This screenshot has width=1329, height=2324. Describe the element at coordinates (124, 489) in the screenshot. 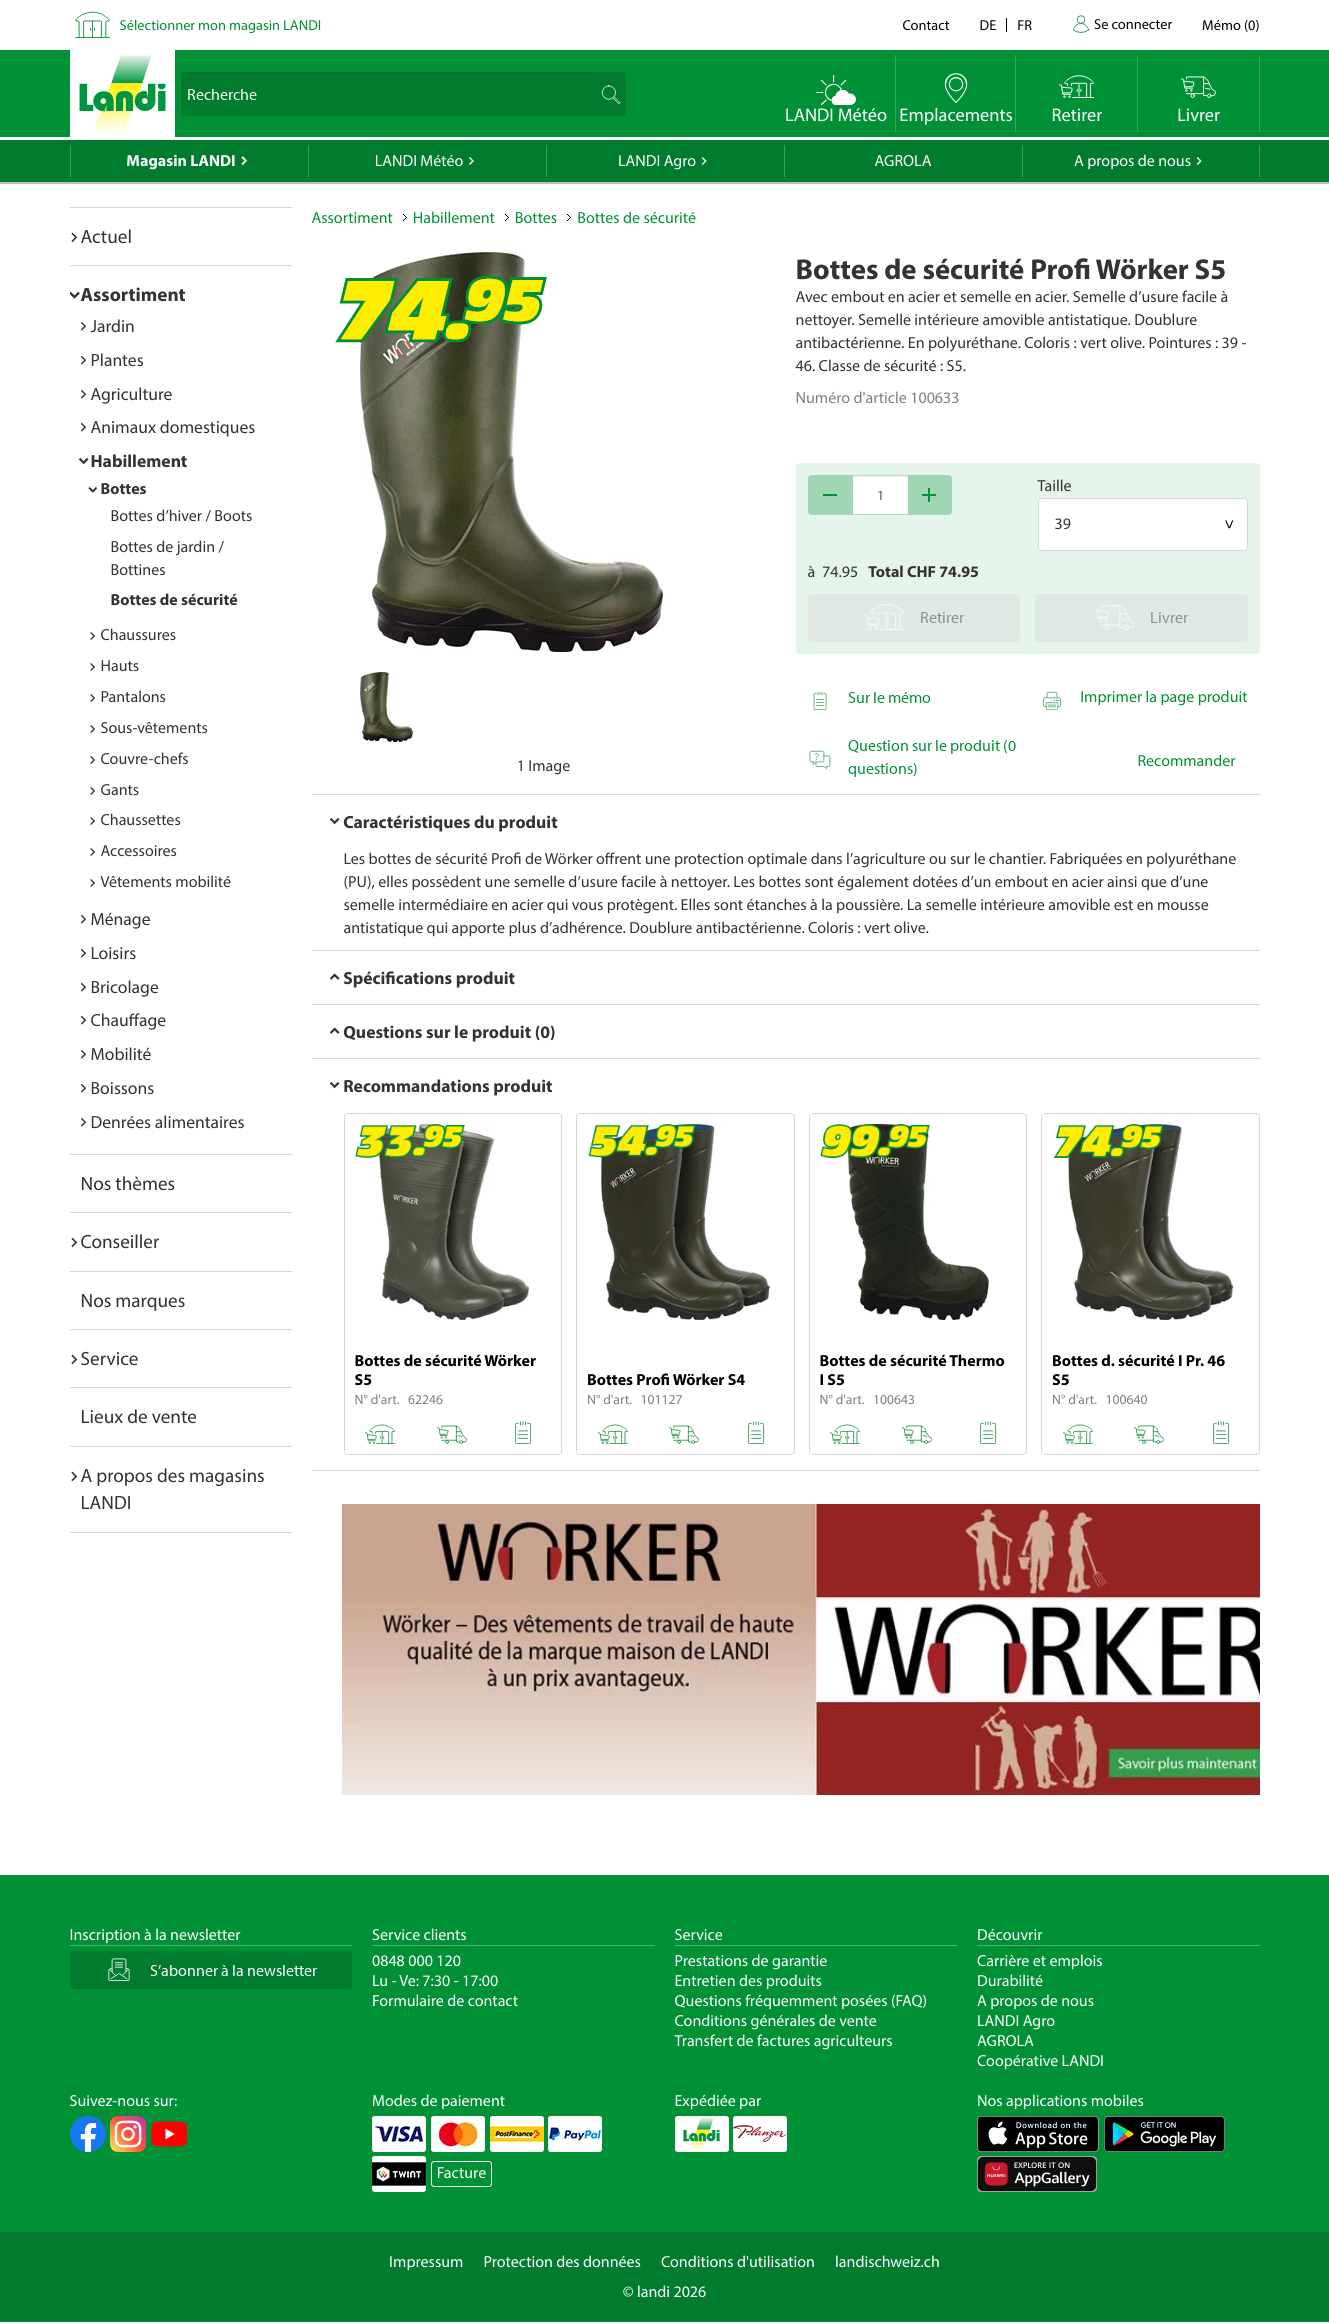

I see `Bottes` at that location.